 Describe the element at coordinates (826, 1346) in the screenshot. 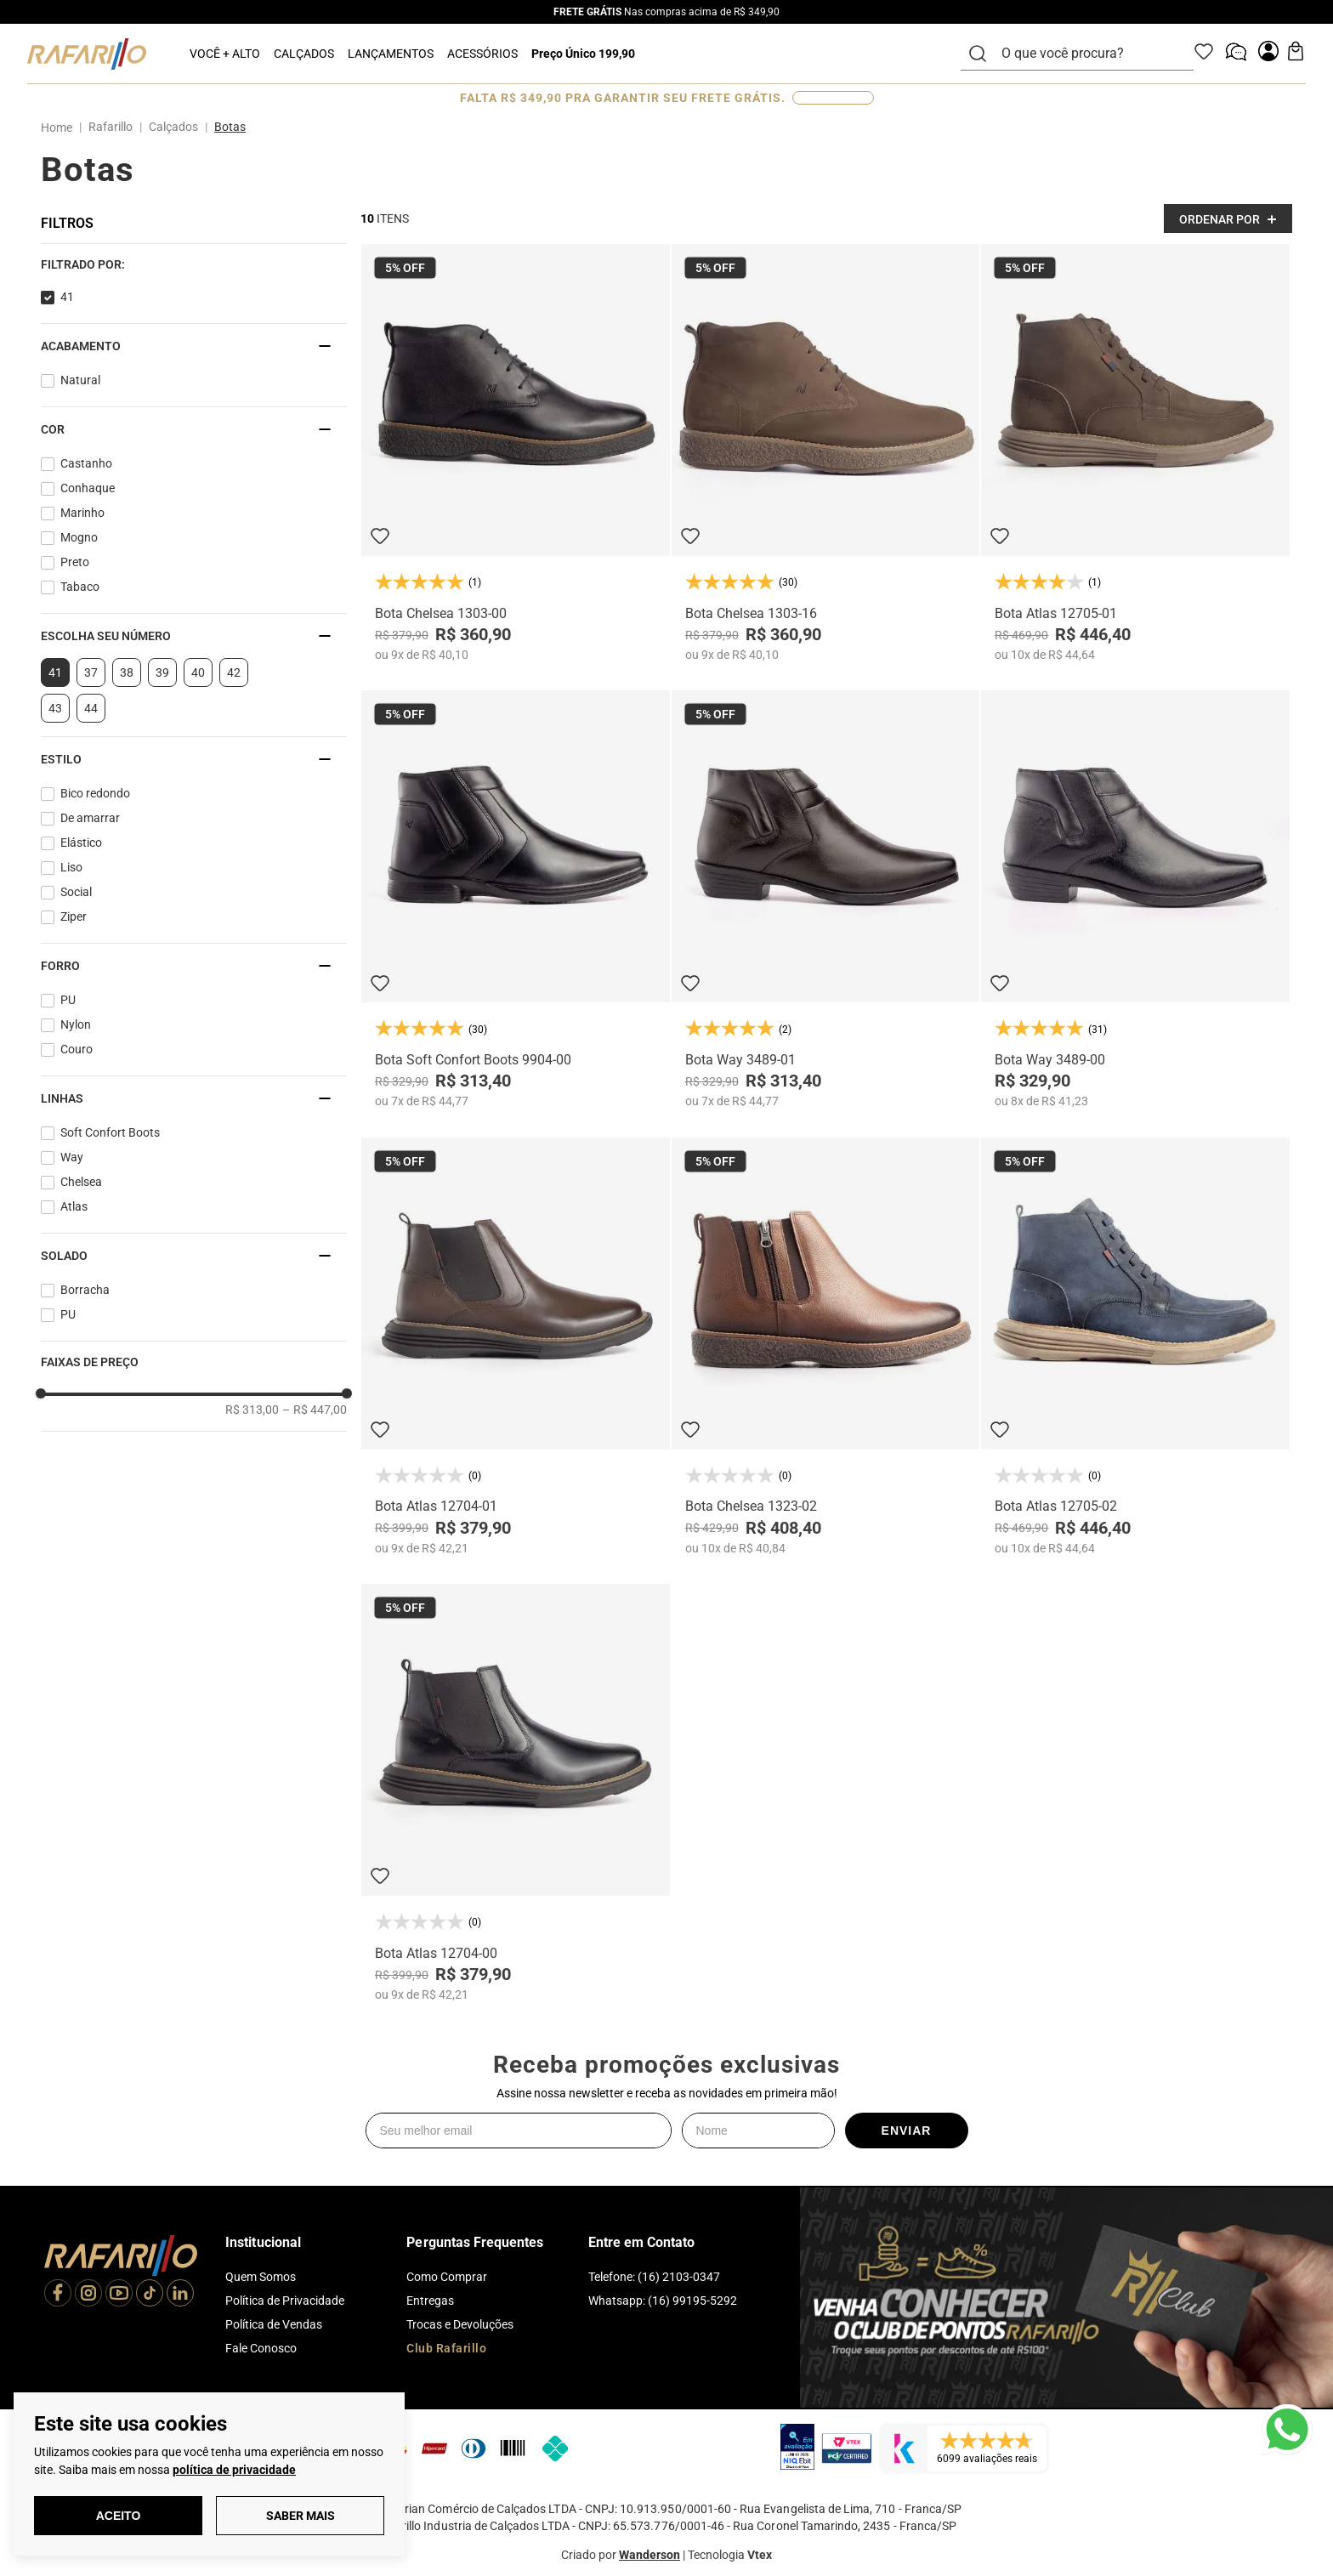

I see `[Bota Chelsea 1323-02]` at that location.